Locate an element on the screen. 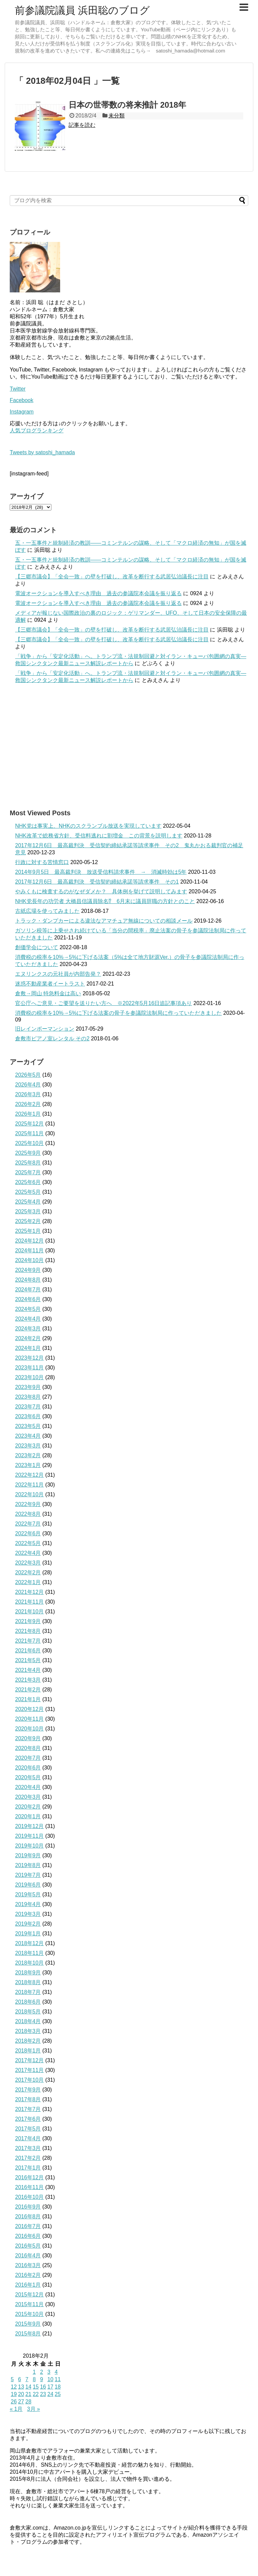 The height and width of the screenshot is (2576, 258). 2020年10月 is located at coordinates (29, 1728).